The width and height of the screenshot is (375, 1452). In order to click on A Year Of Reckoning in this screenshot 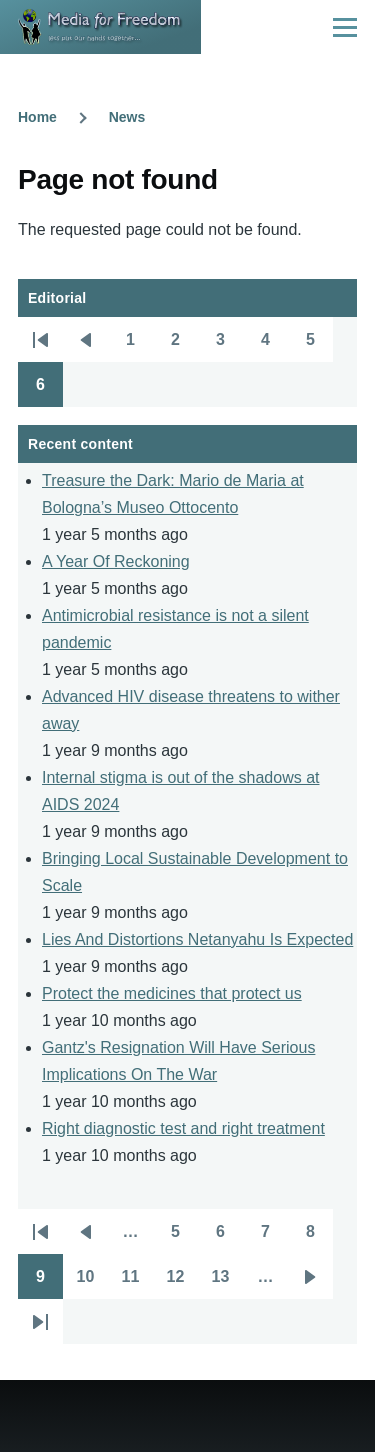, I will do `click(116, 561)`.